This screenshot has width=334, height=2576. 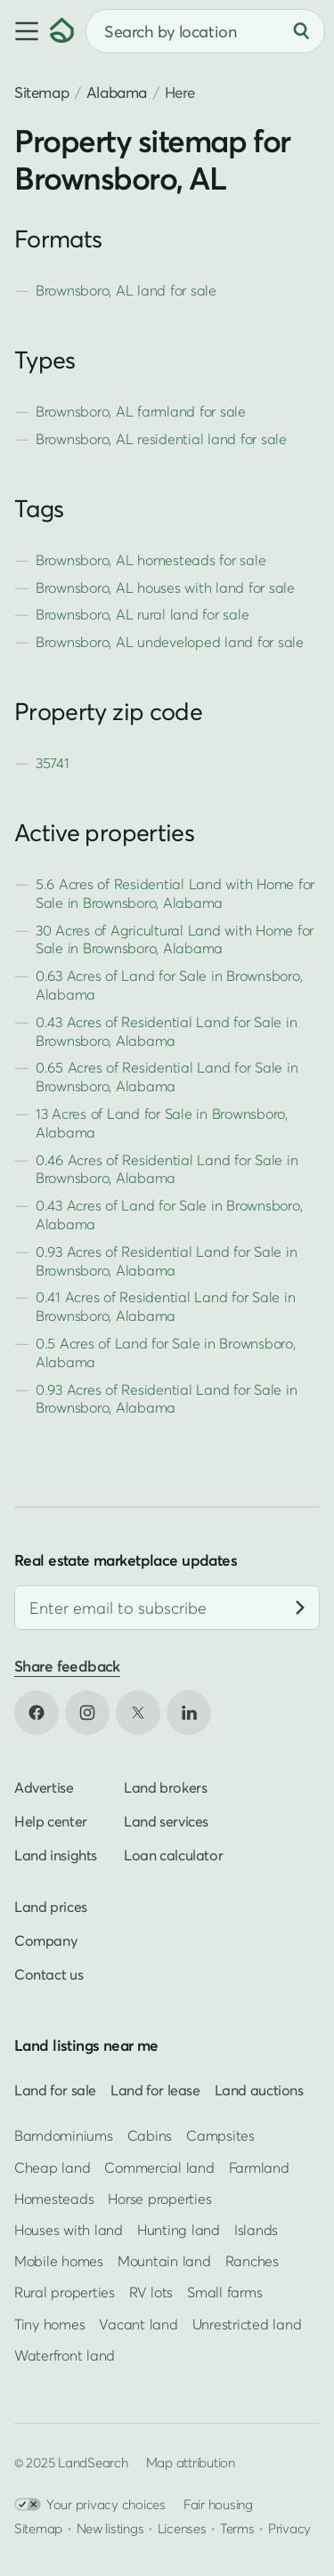 What do you see at coordinates (175, 893) in the screenshot?
I see `5.6 Acres of Residential Land with Home for Sale in Brownsboro, Alabama` at bounding box center [175, 893].